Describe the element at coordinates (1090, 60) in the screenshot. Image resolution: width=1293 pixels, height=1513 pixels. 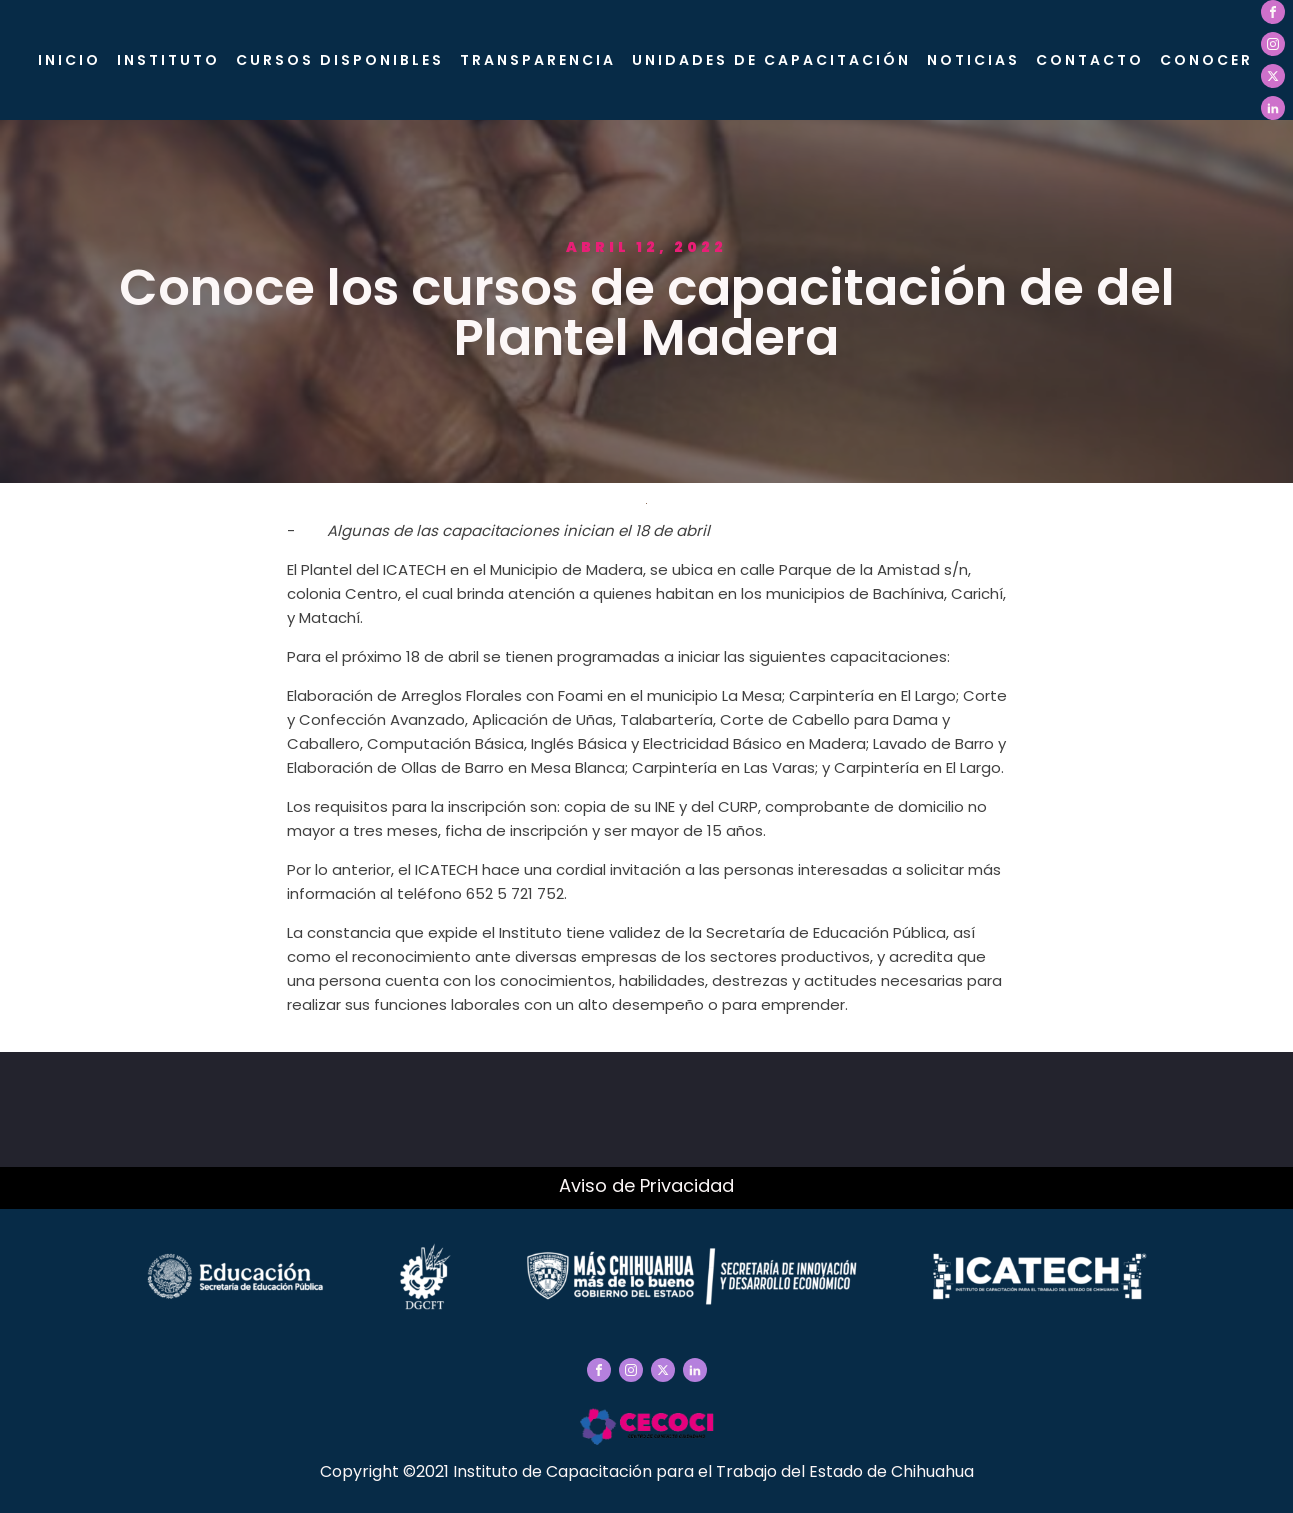
I see `Contacto` at that location.